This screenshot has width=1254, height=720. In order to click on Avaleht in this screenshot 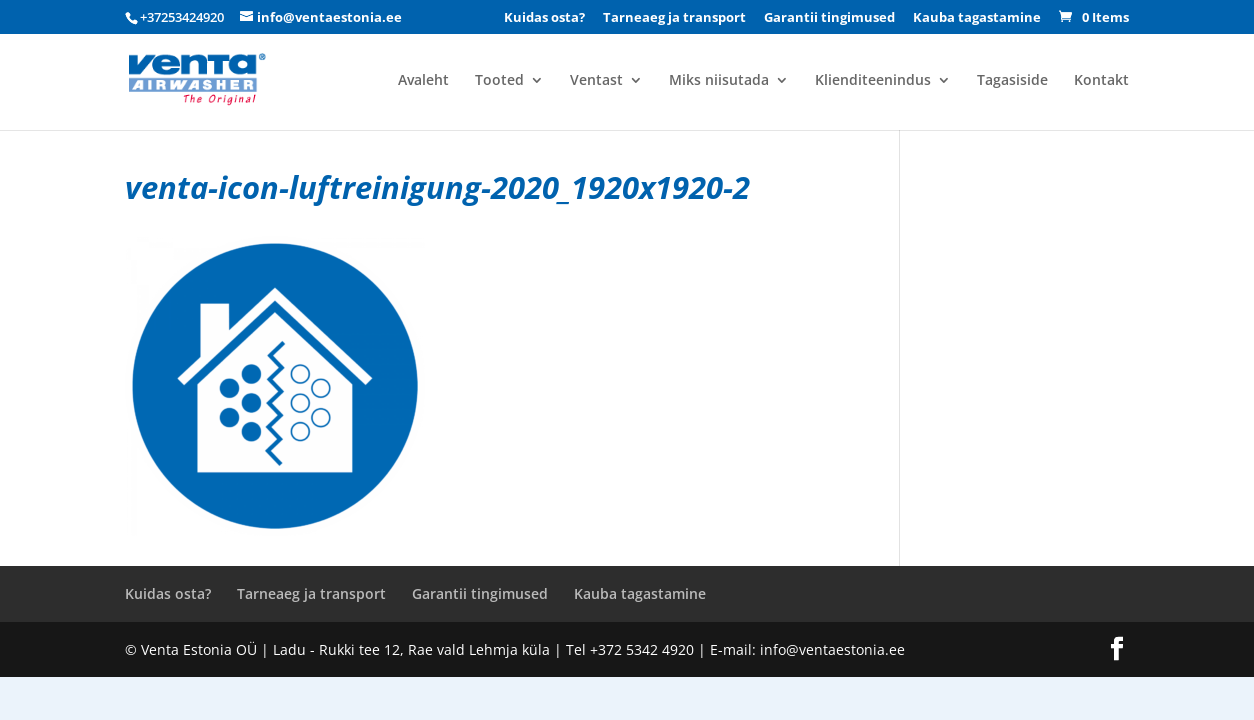, I will do `click(423, 81)`.